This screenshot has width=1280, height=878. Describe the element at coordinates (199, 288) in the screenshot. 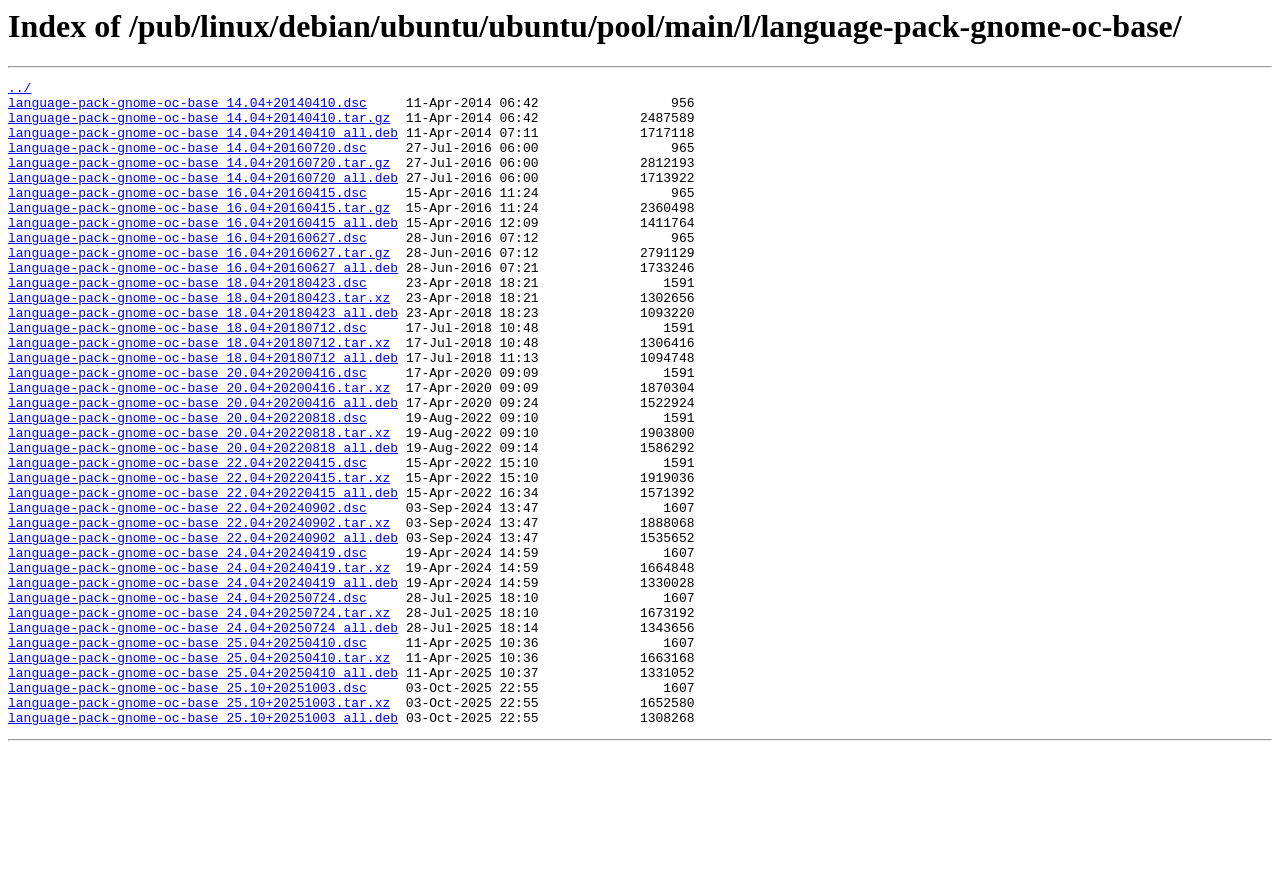

I see `language-pack-gnome-oc-base_16.04+20160627.tar.gz` at that location.